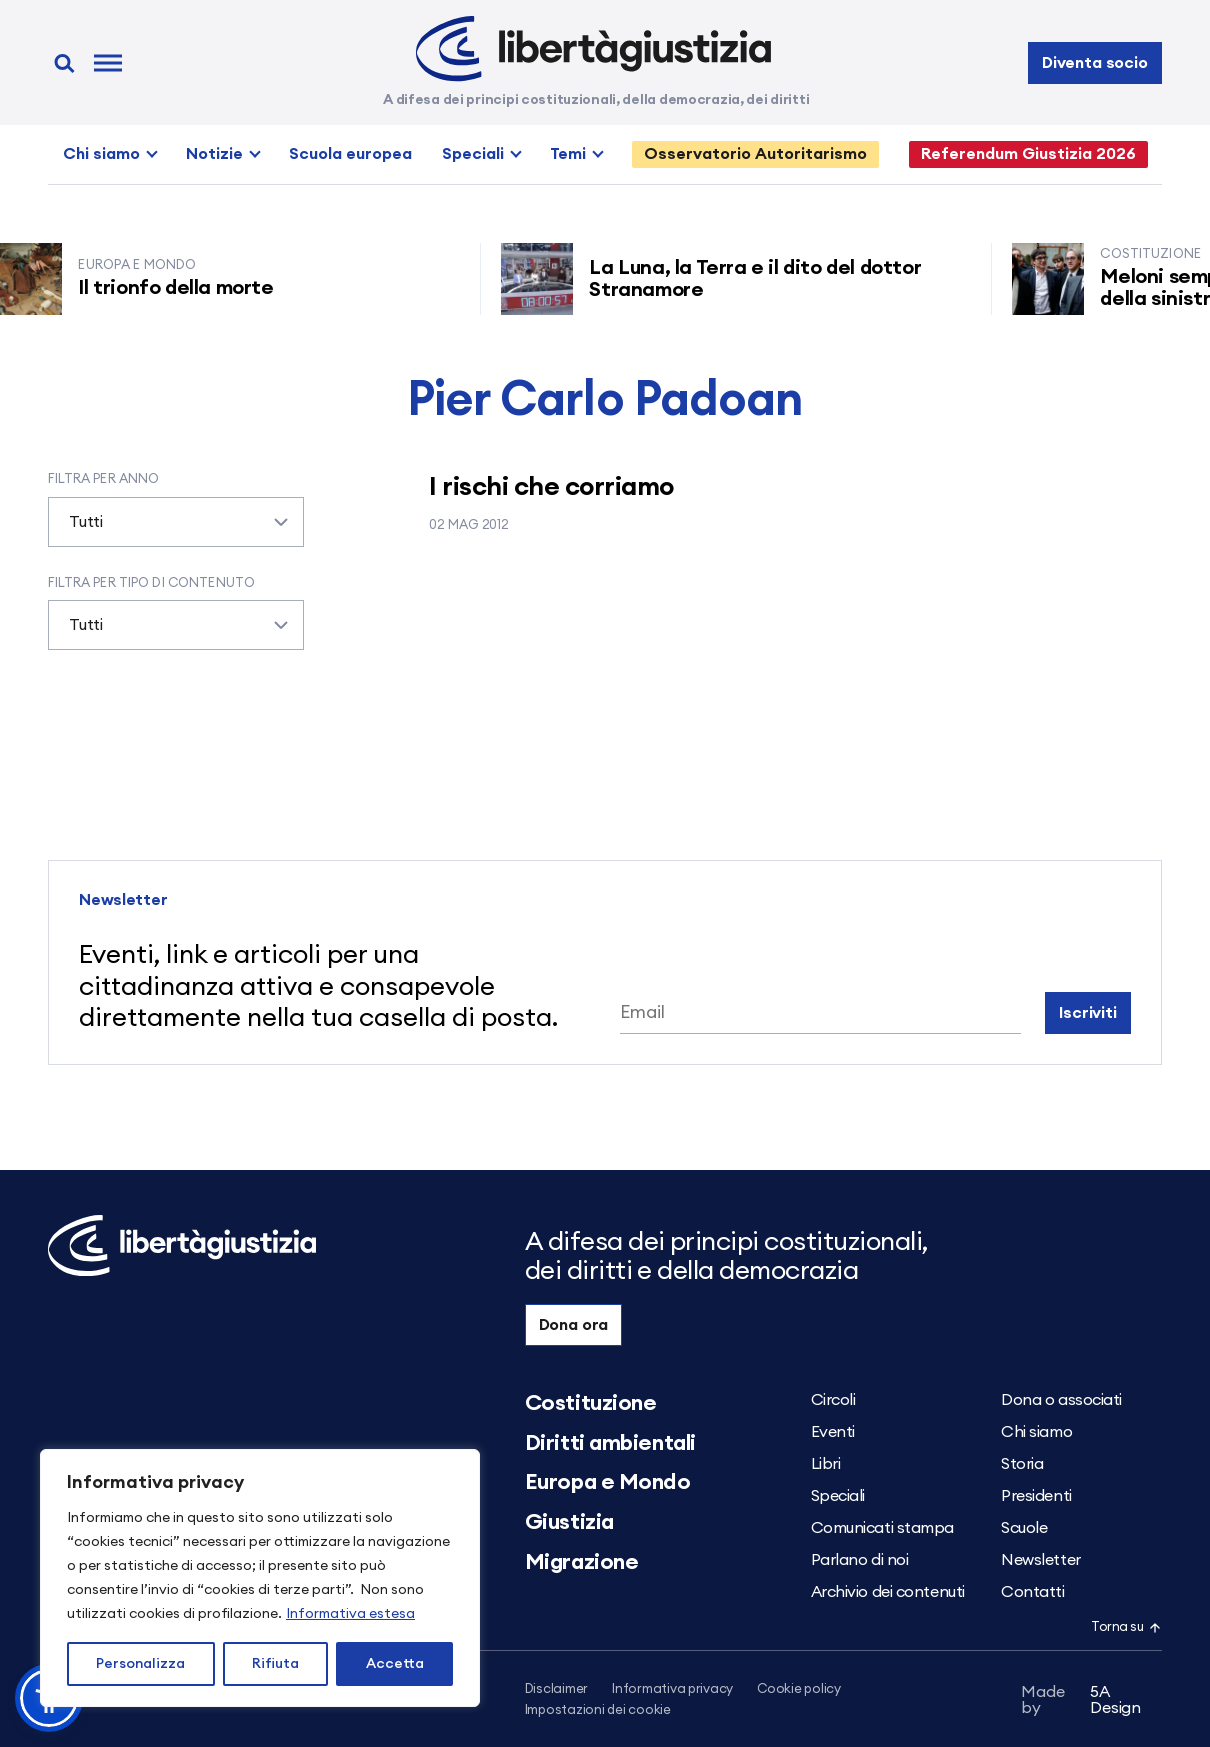  What do you see at coordinates (350, 1614) in the screenshot?
I see `Informativa estesa` at bounding box center [350, 1614].